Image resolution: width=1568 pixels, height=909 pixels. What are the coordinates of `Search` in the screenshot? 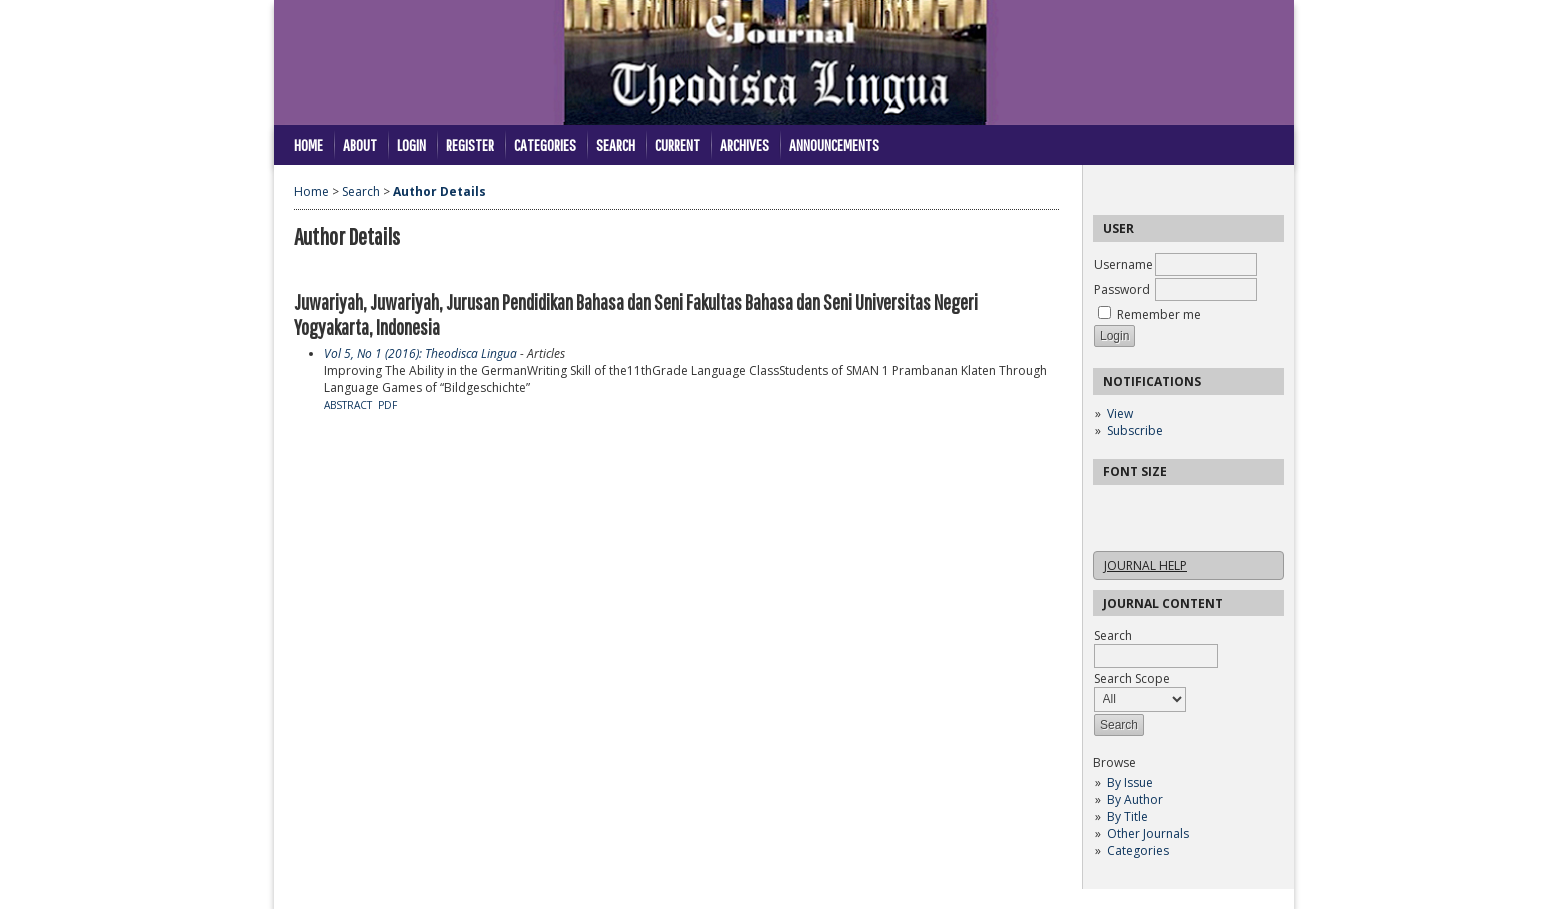 It's located at (615, 144).